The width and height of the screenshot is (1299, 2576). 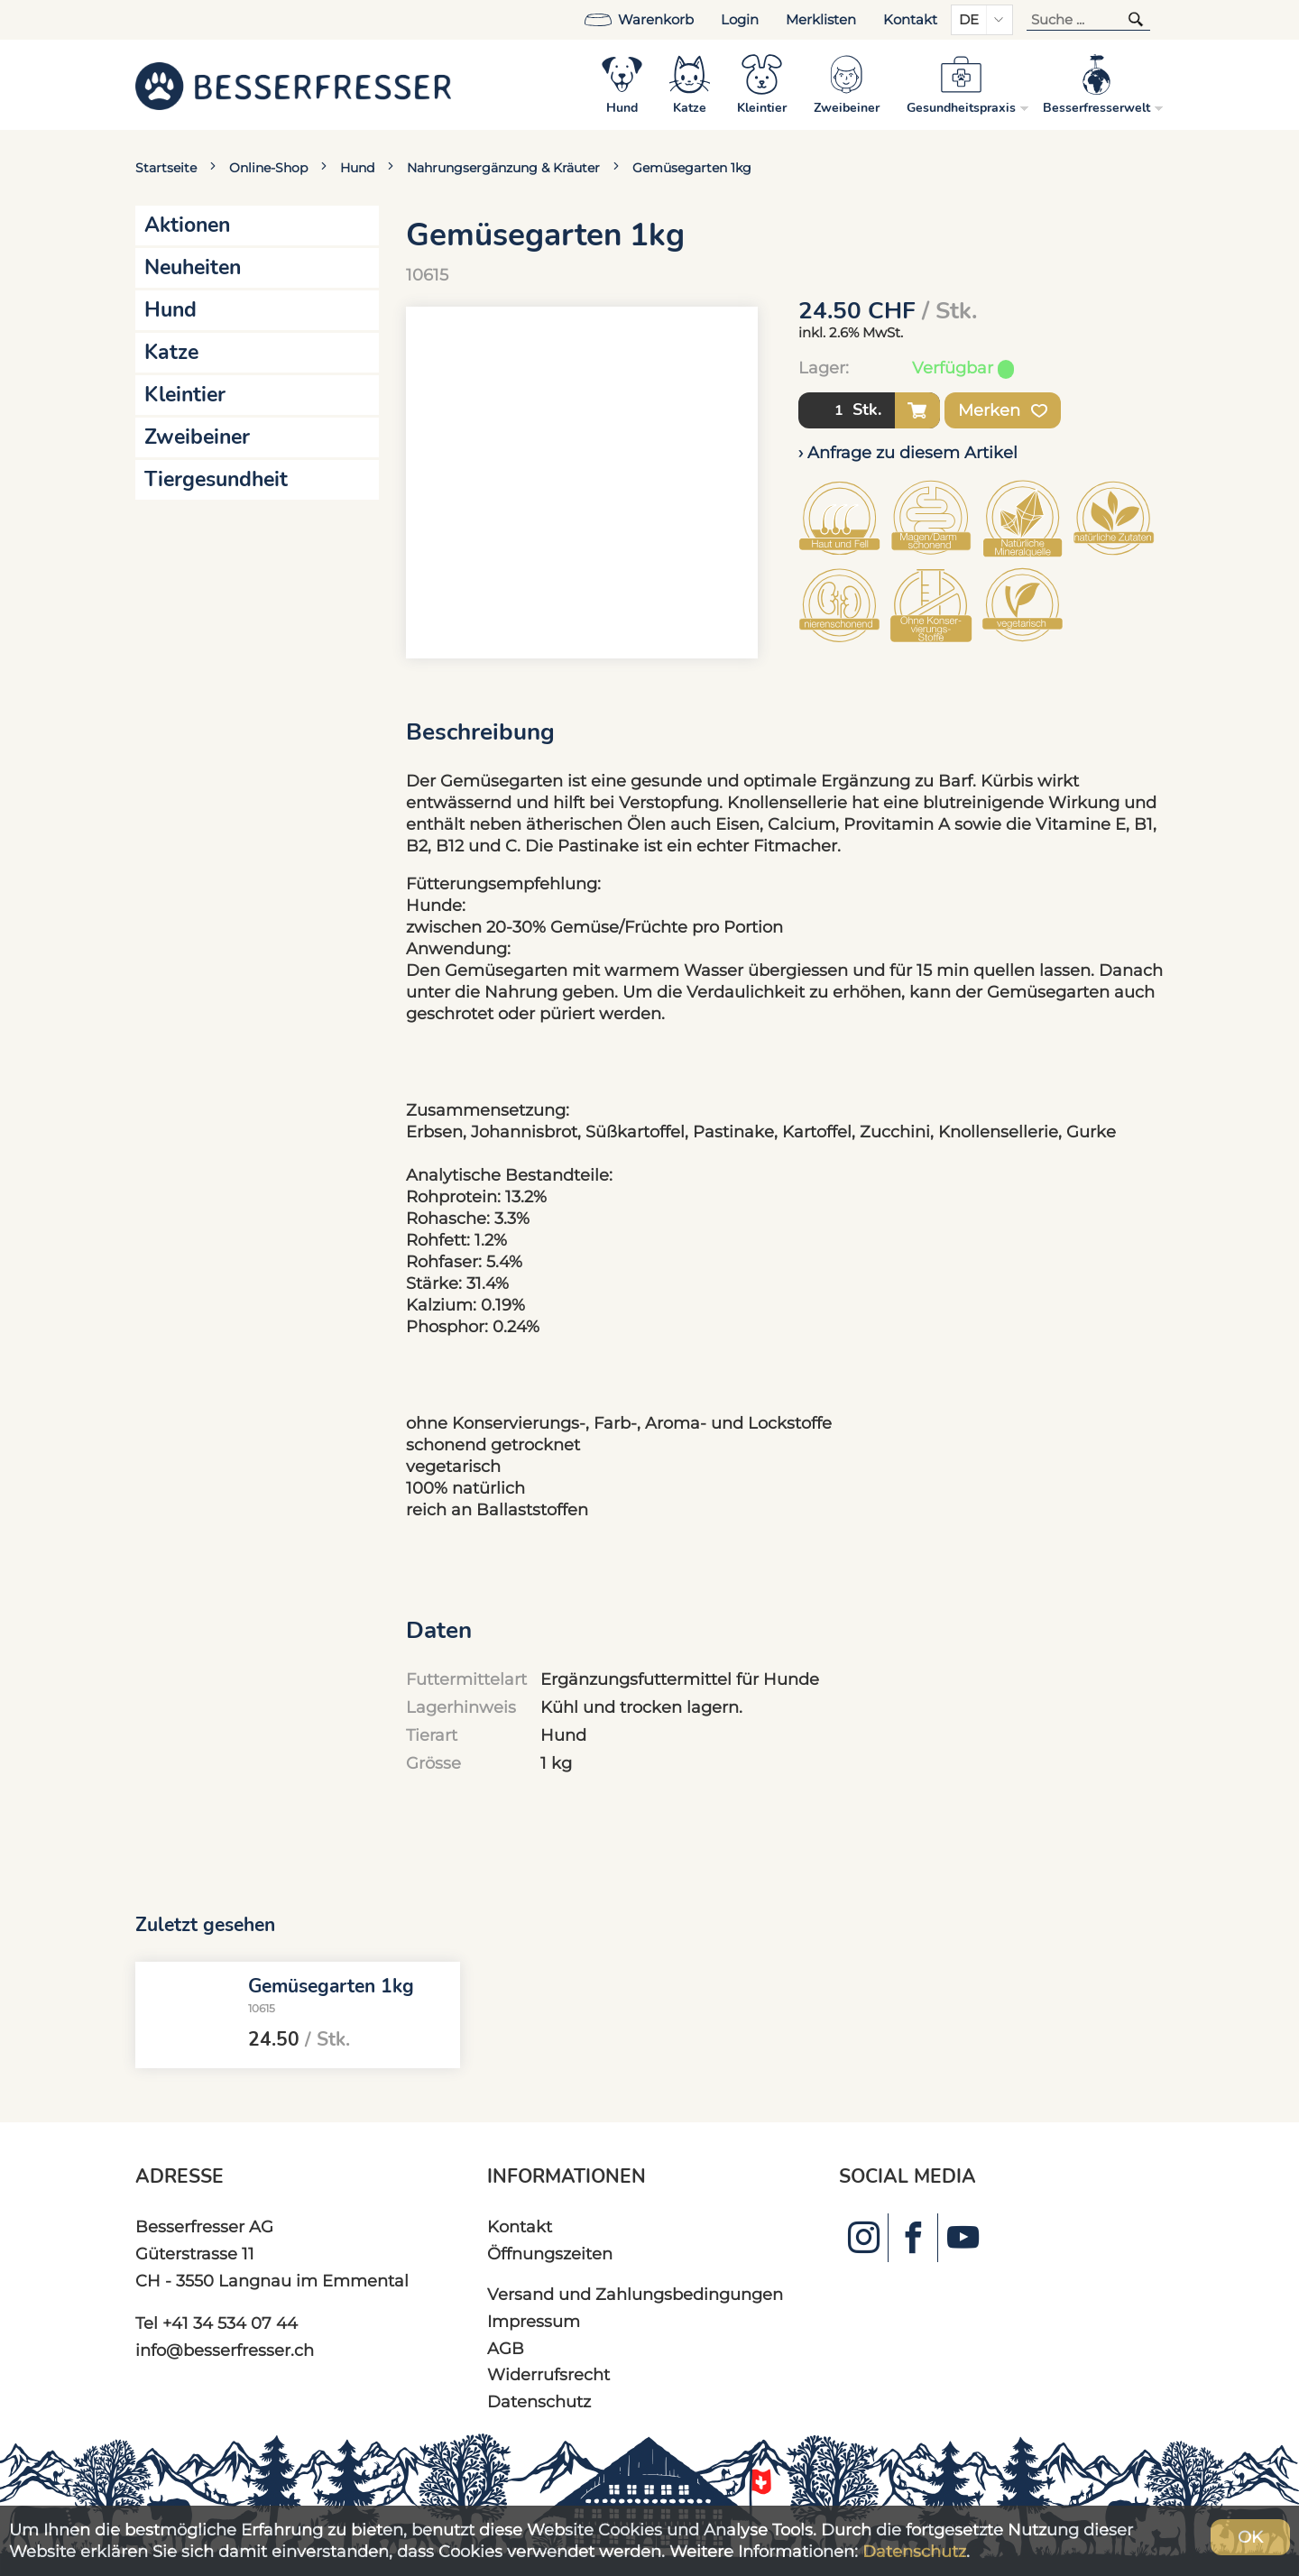 What do you see at coordinates (197, 437) in the screenshot?
I see `Zweibeiner` at bounding box center [197, 437].